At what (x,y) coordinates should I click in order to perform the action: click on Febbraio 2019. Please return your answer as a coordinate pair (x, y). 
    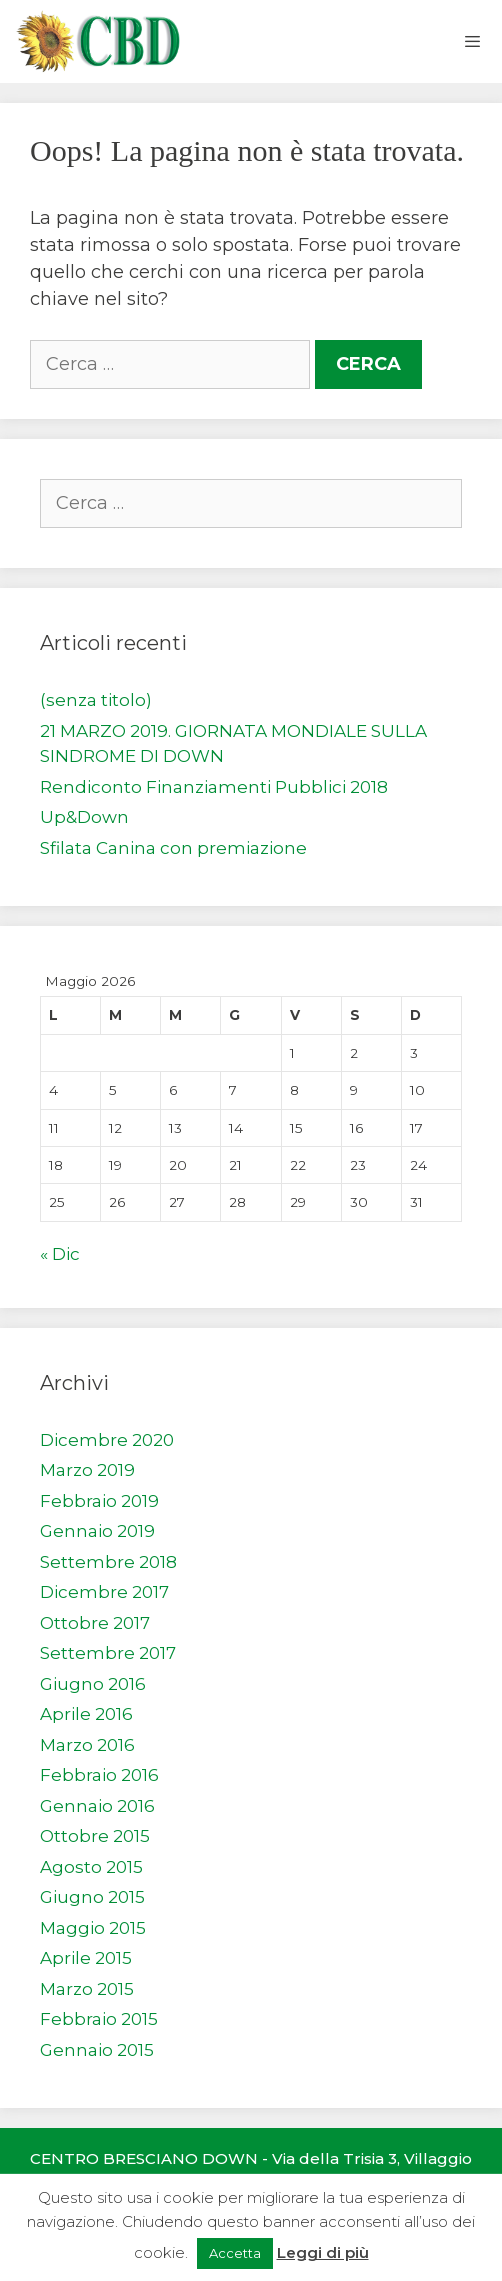
    Looking at the image, I should click on (99, 1501).